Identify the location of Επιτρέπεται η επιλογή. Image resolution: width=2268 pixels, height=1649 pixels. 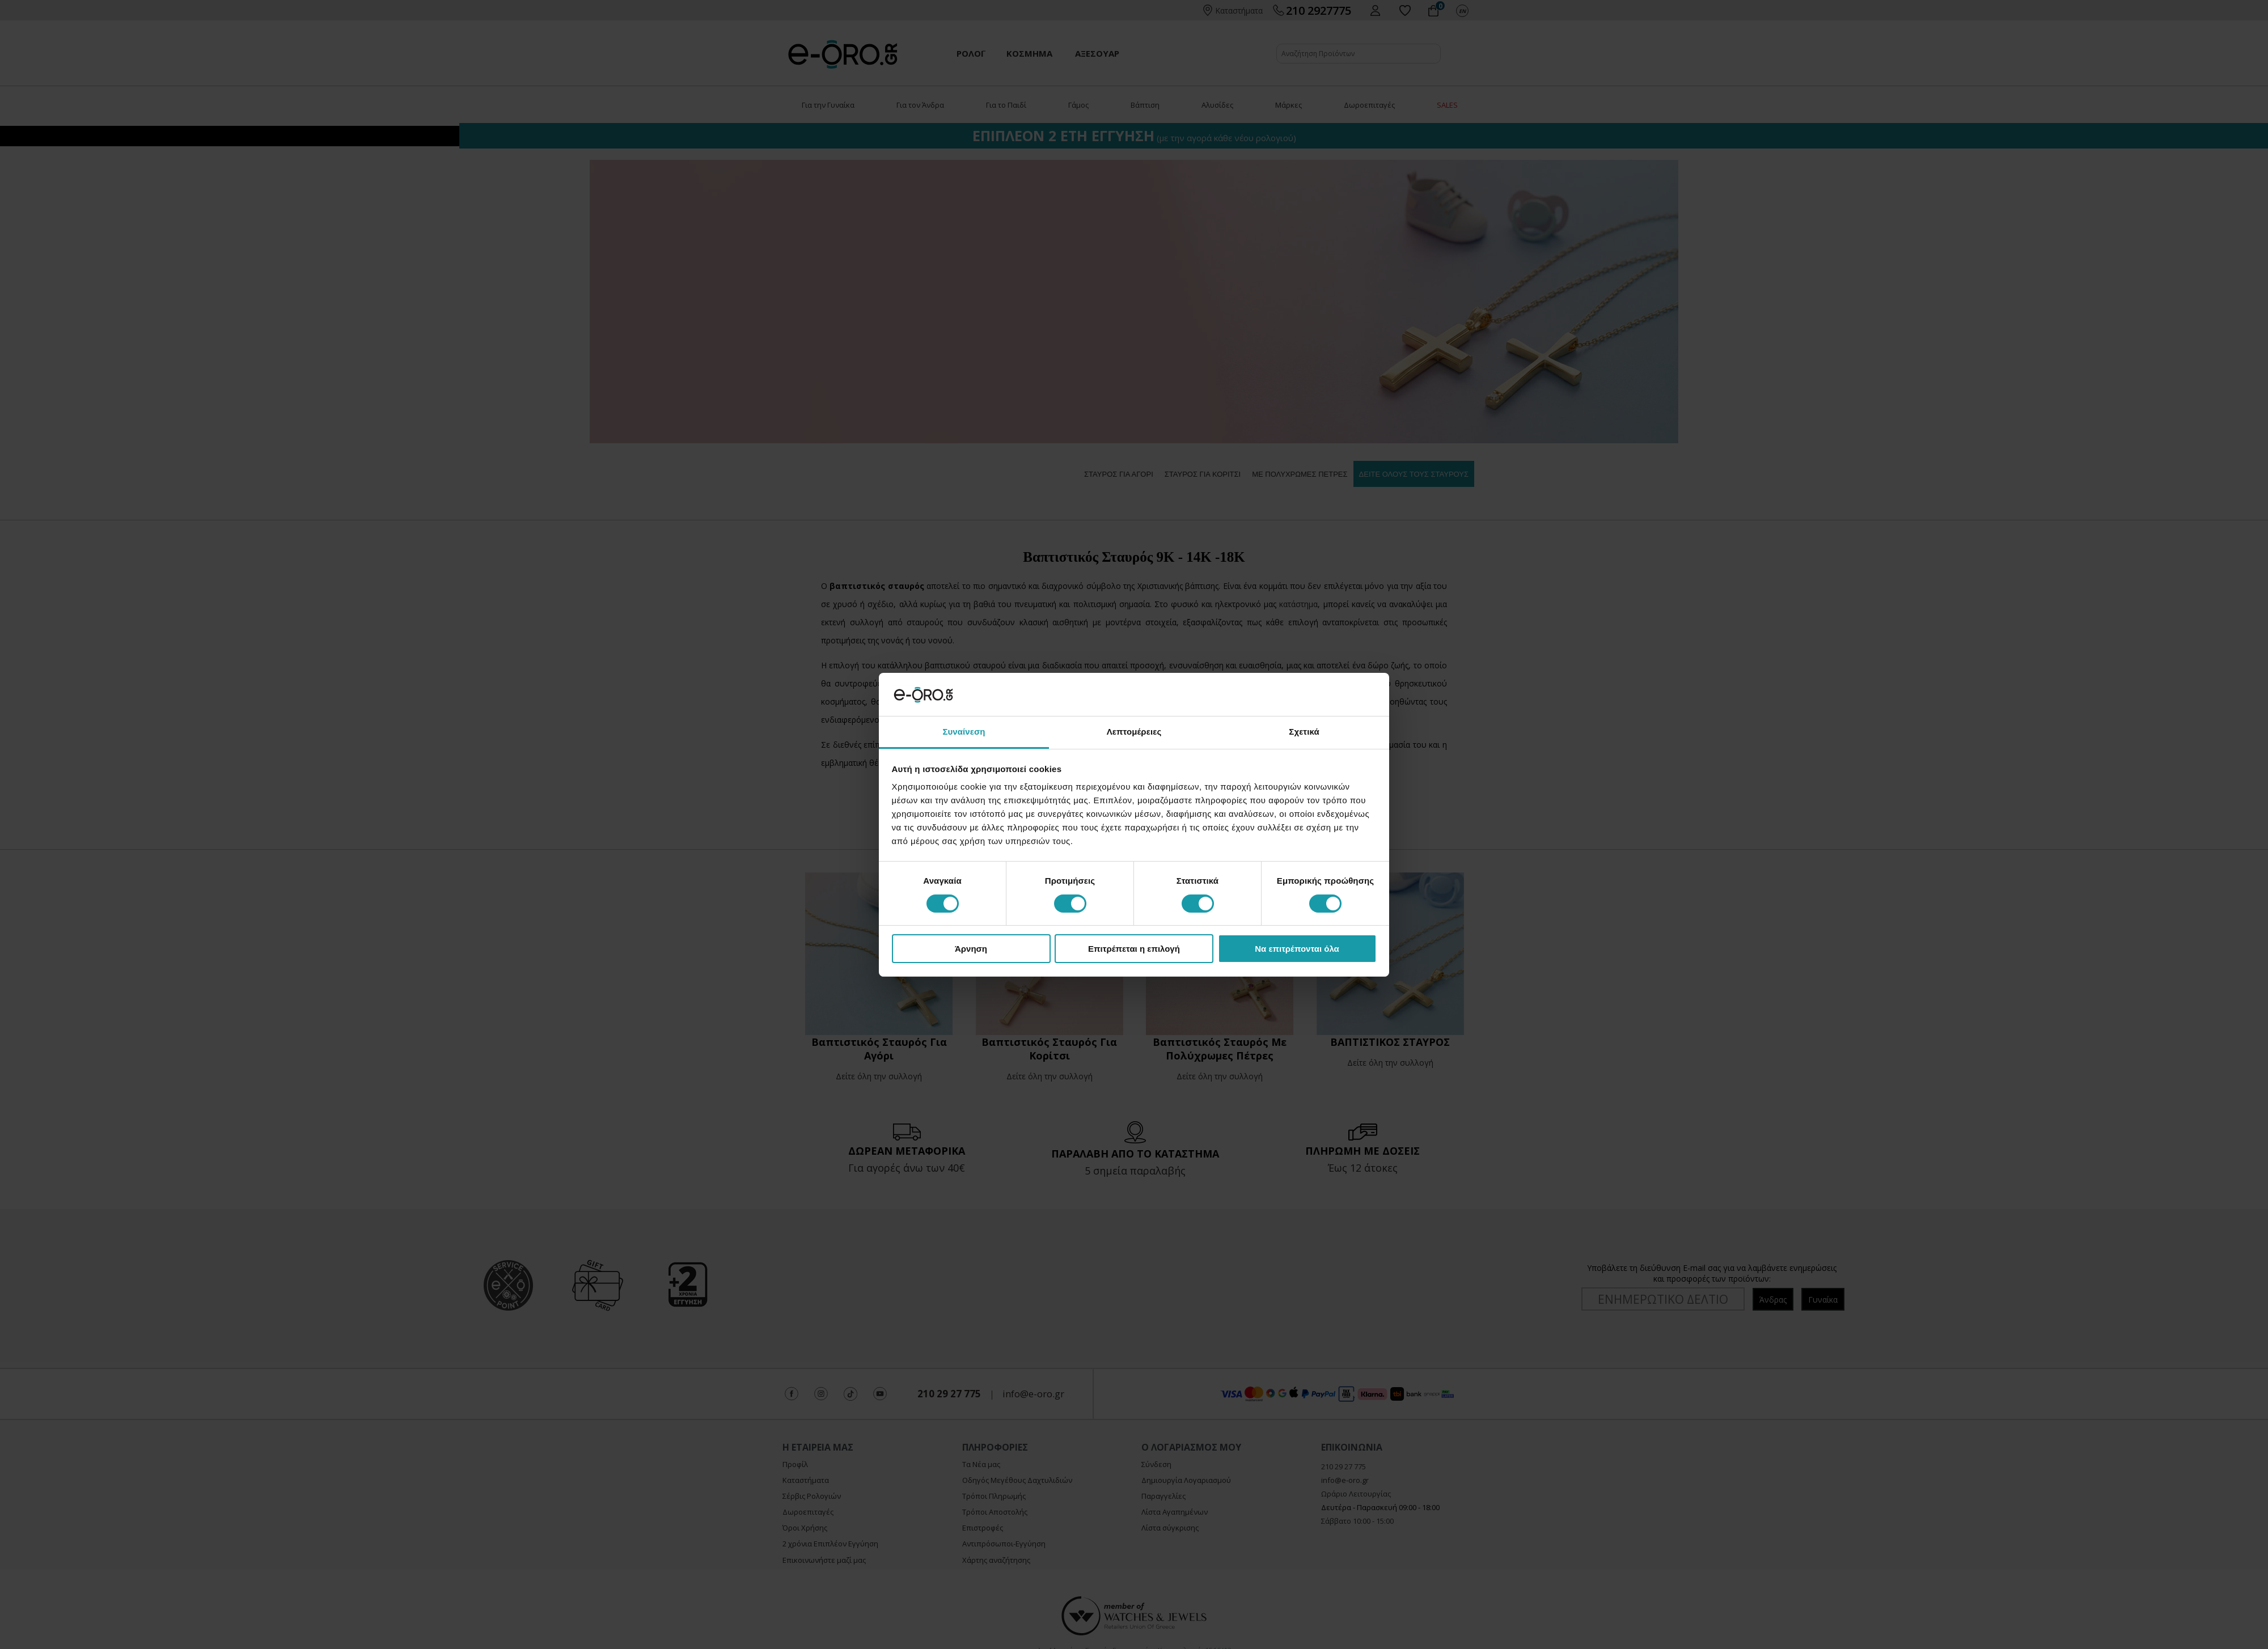
(1134, 948).